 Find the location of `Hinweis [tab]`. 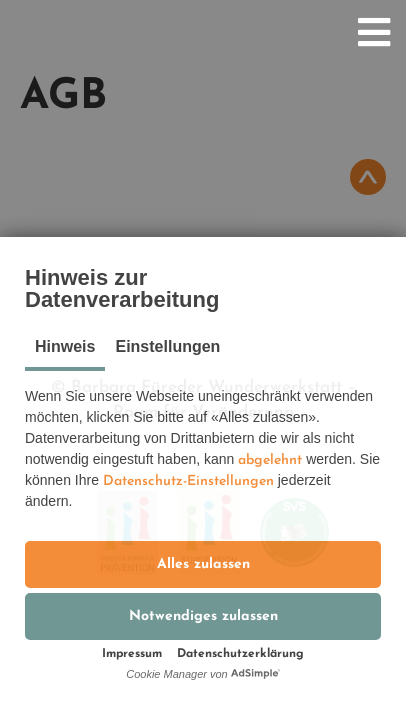

Hinweis [tab] is located at coordinates (65, 346).